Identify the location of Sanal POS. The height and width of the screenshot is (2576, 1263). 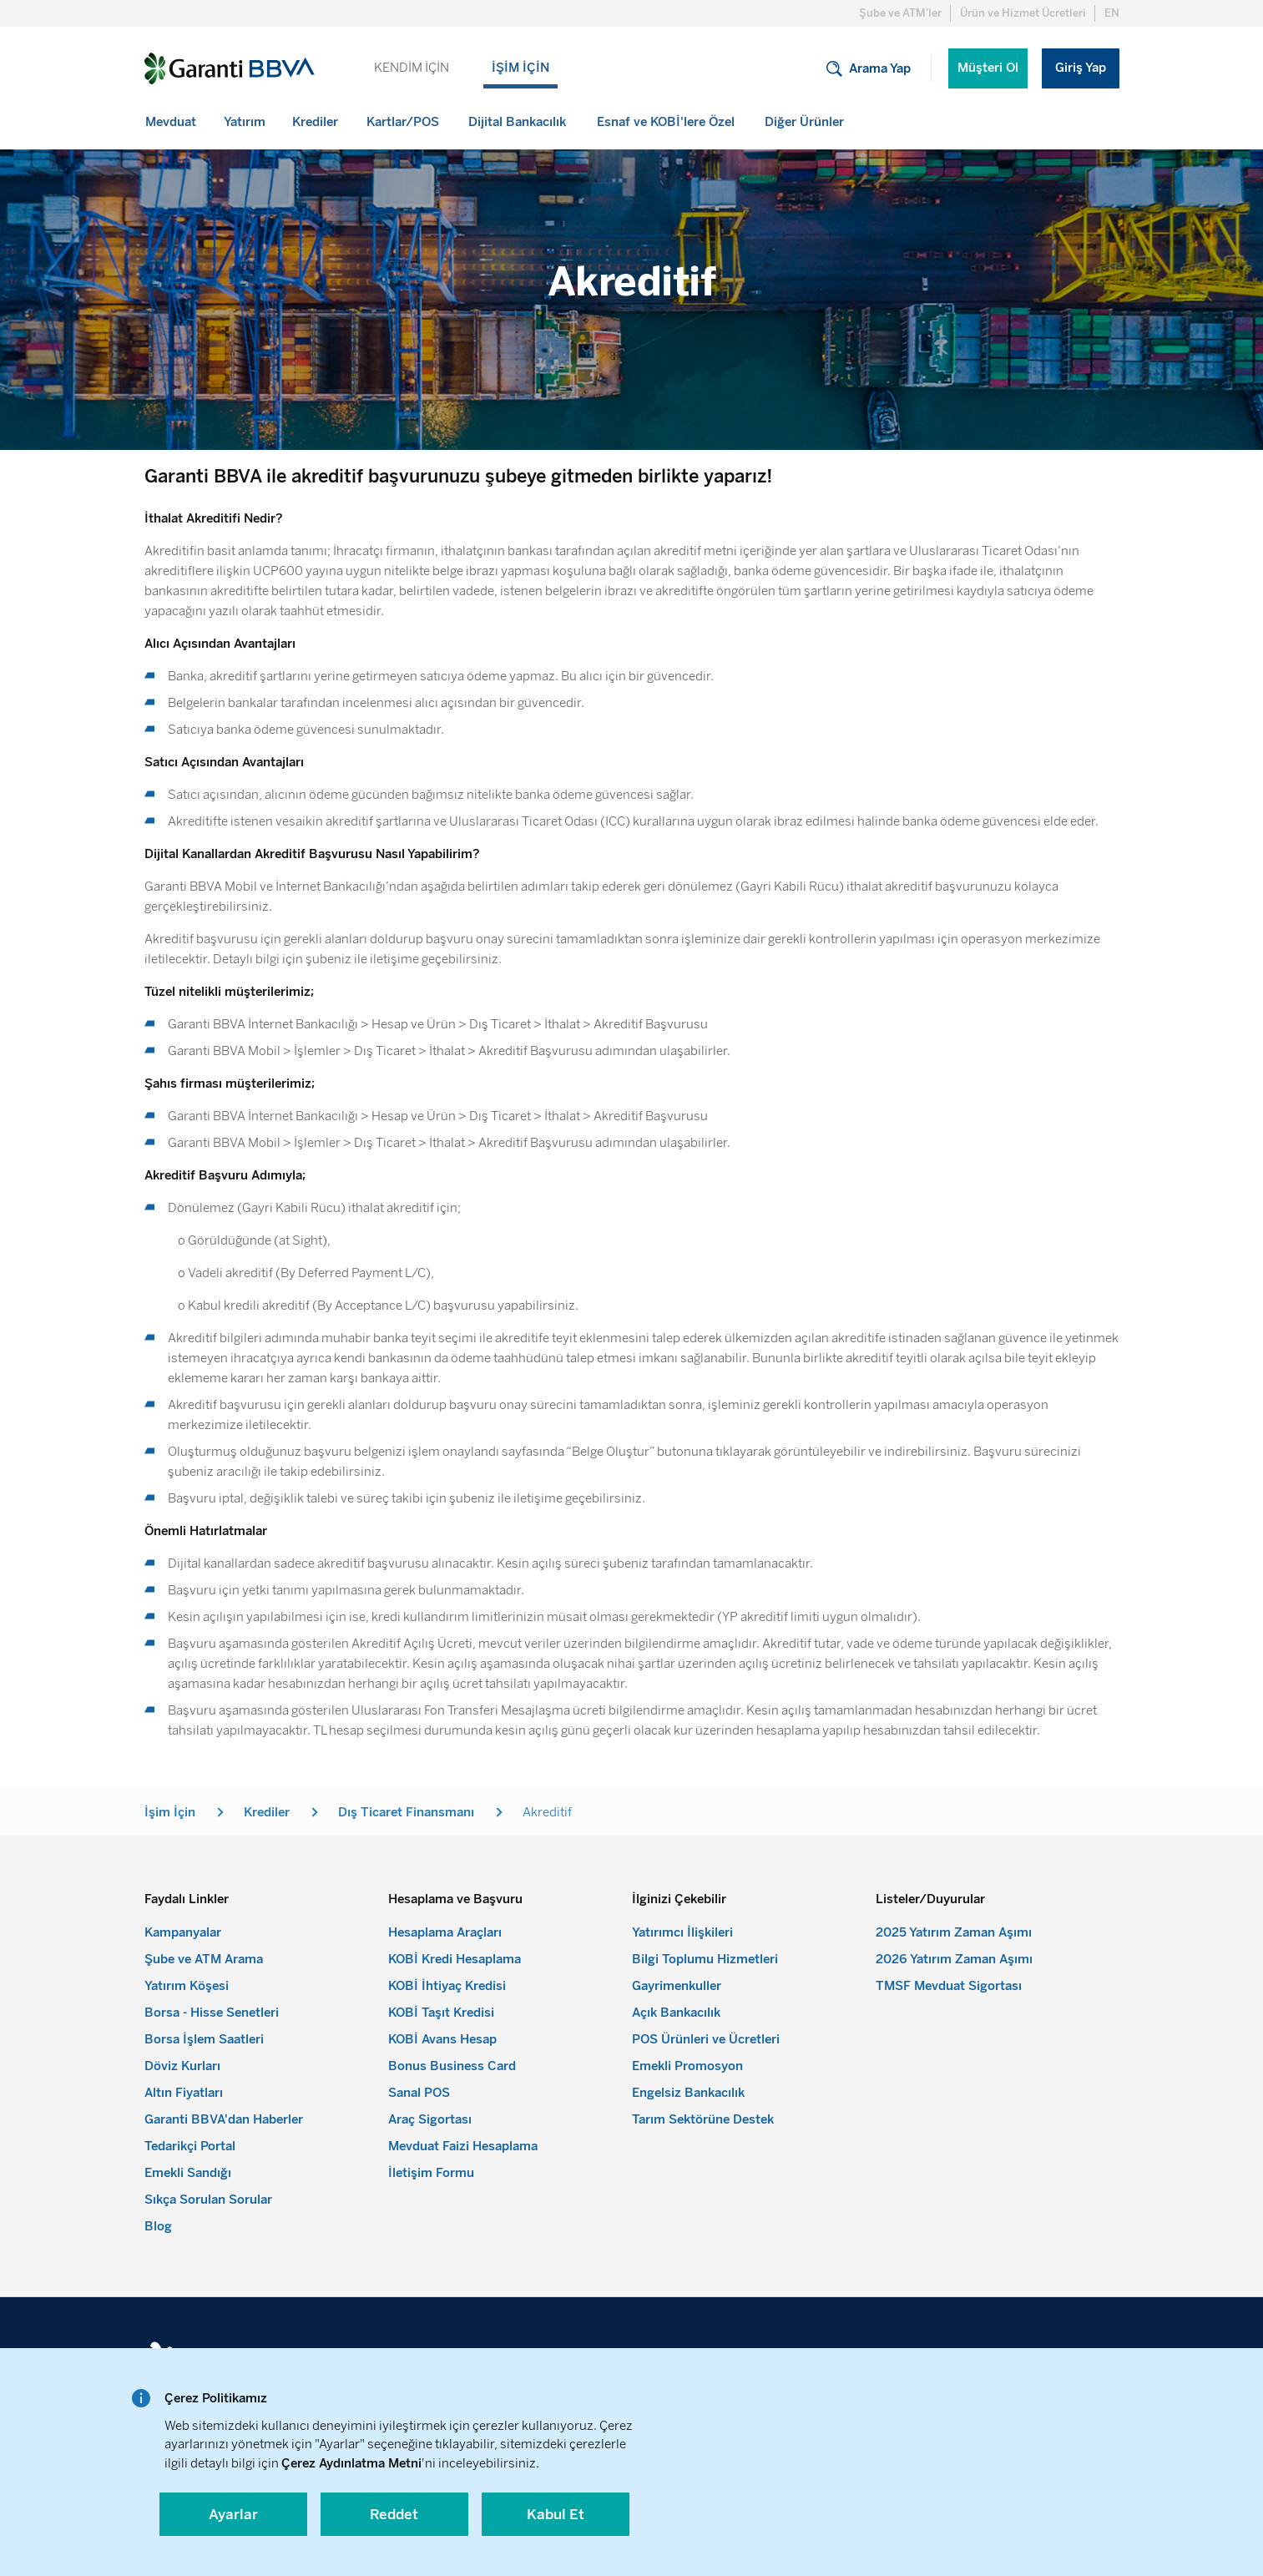
(419, 2092).